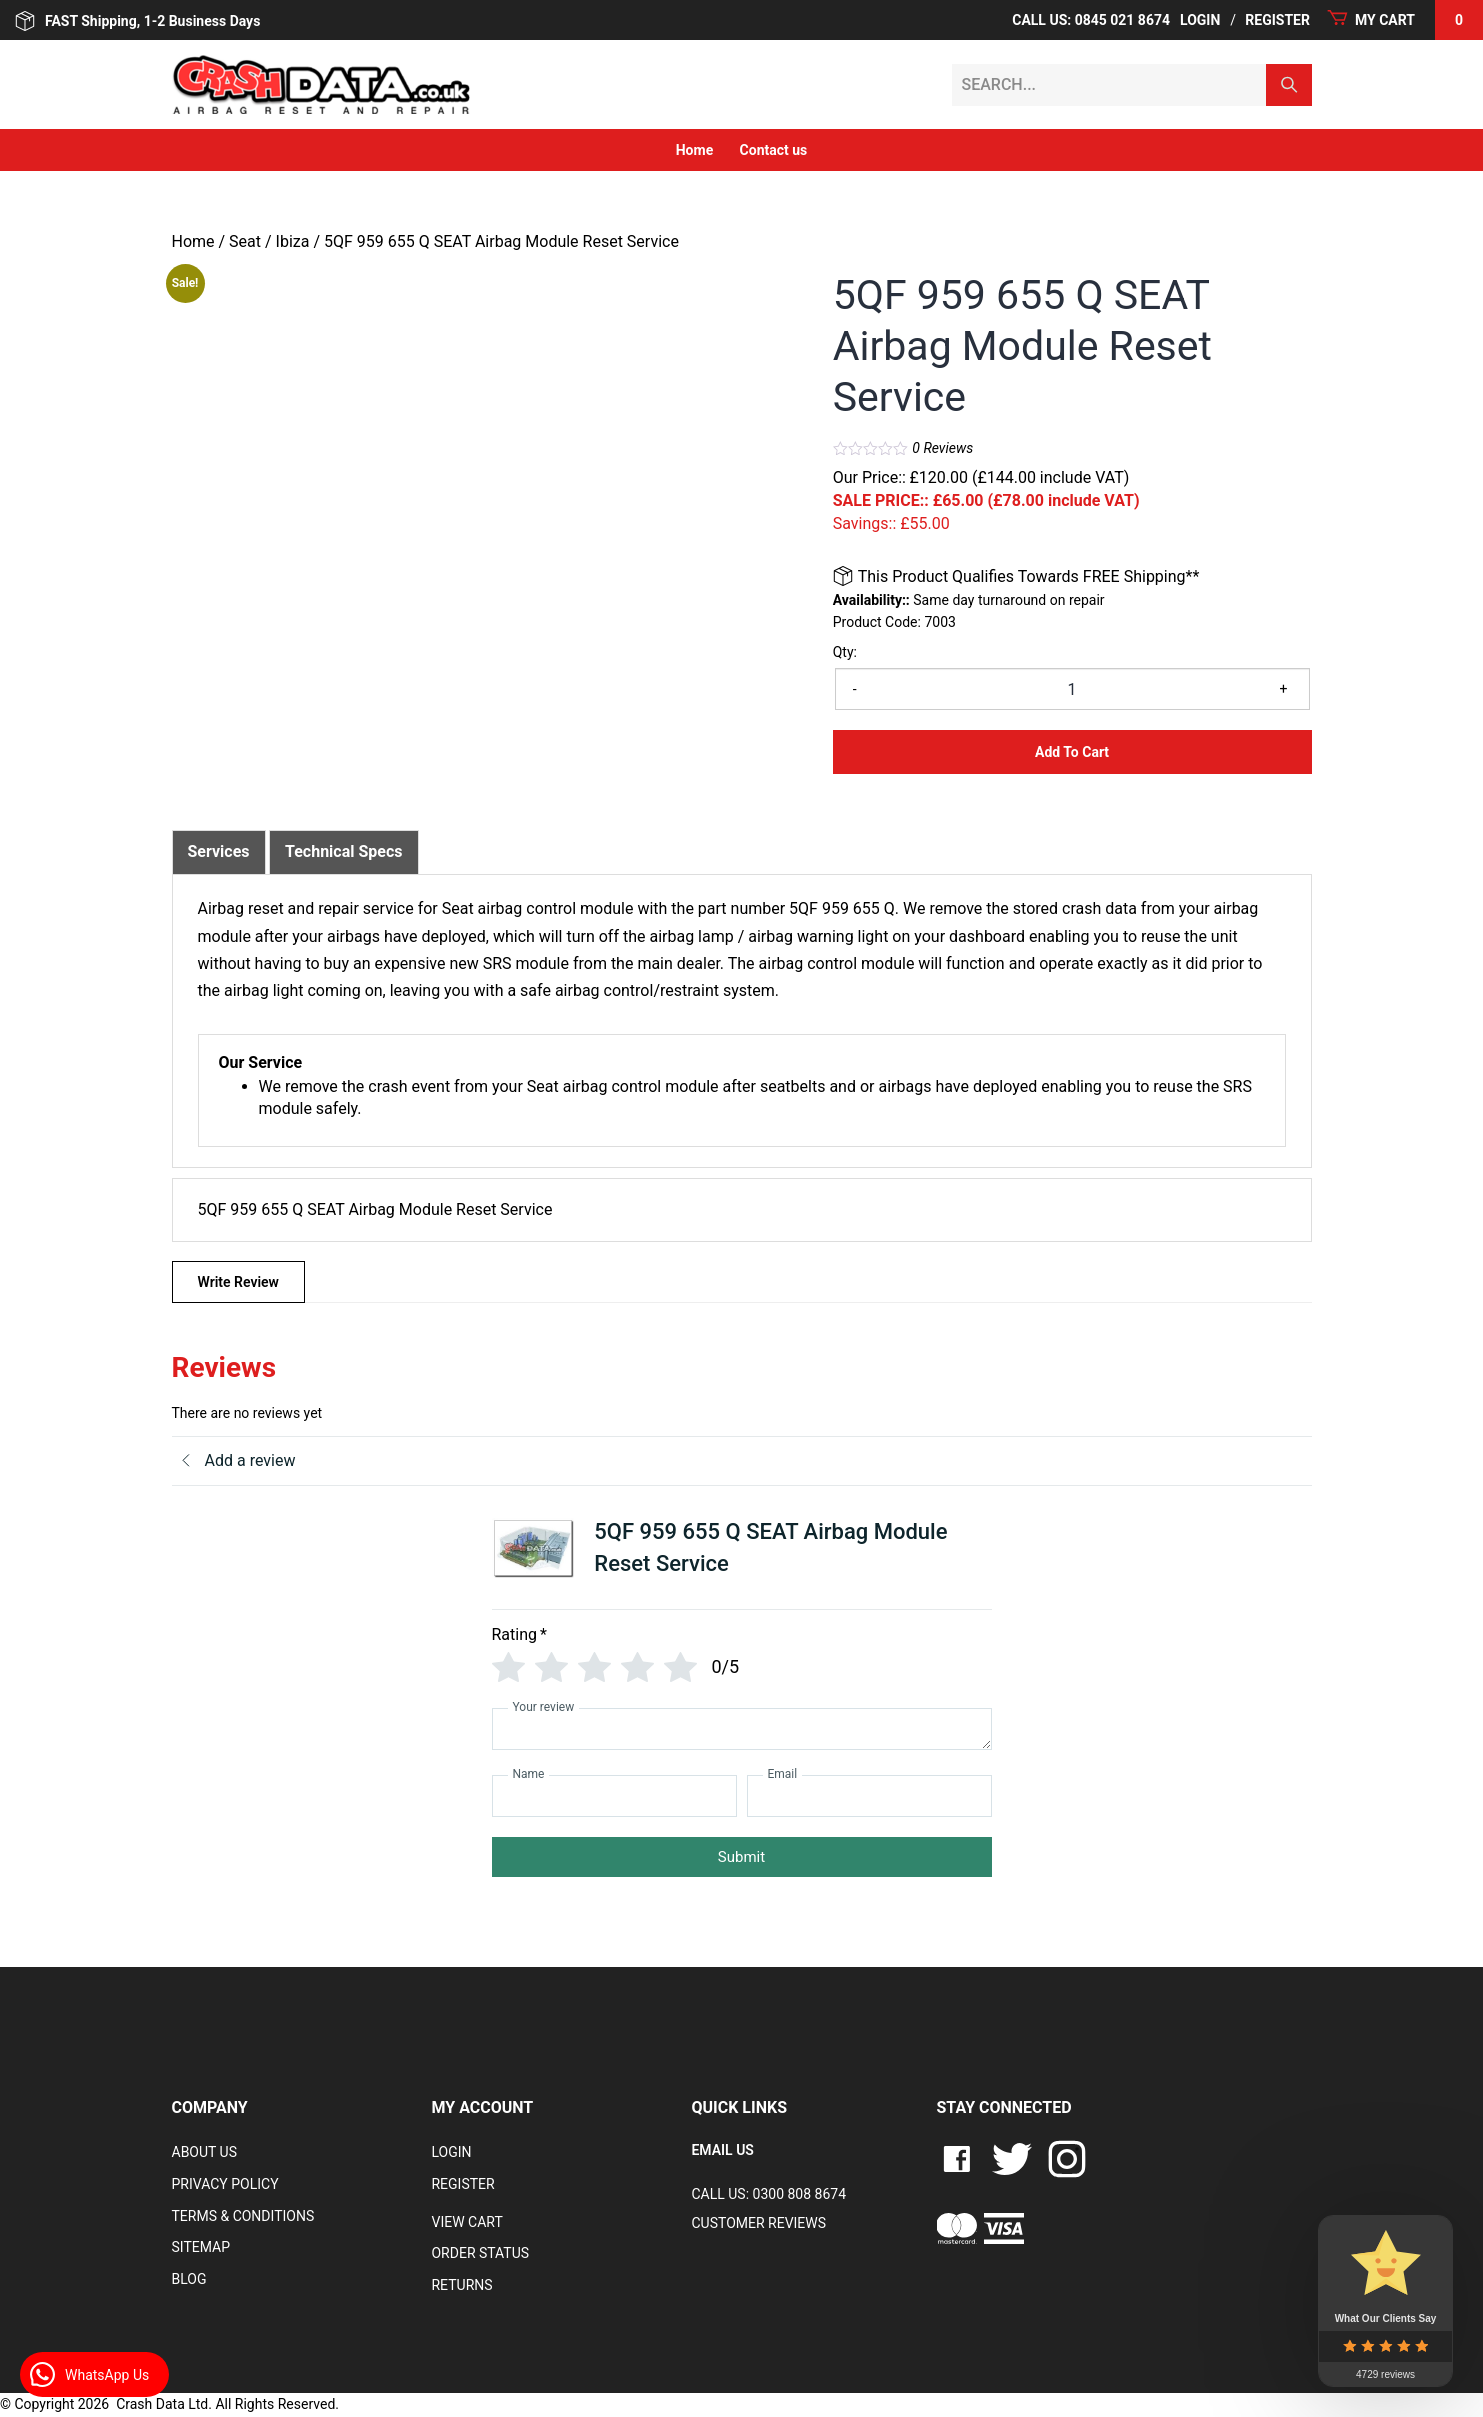 The width and height of the screenshot is (1483, 2417). Describe the element at coordinates (774, 150) in the screenshot. I see `Contact us` at that location.